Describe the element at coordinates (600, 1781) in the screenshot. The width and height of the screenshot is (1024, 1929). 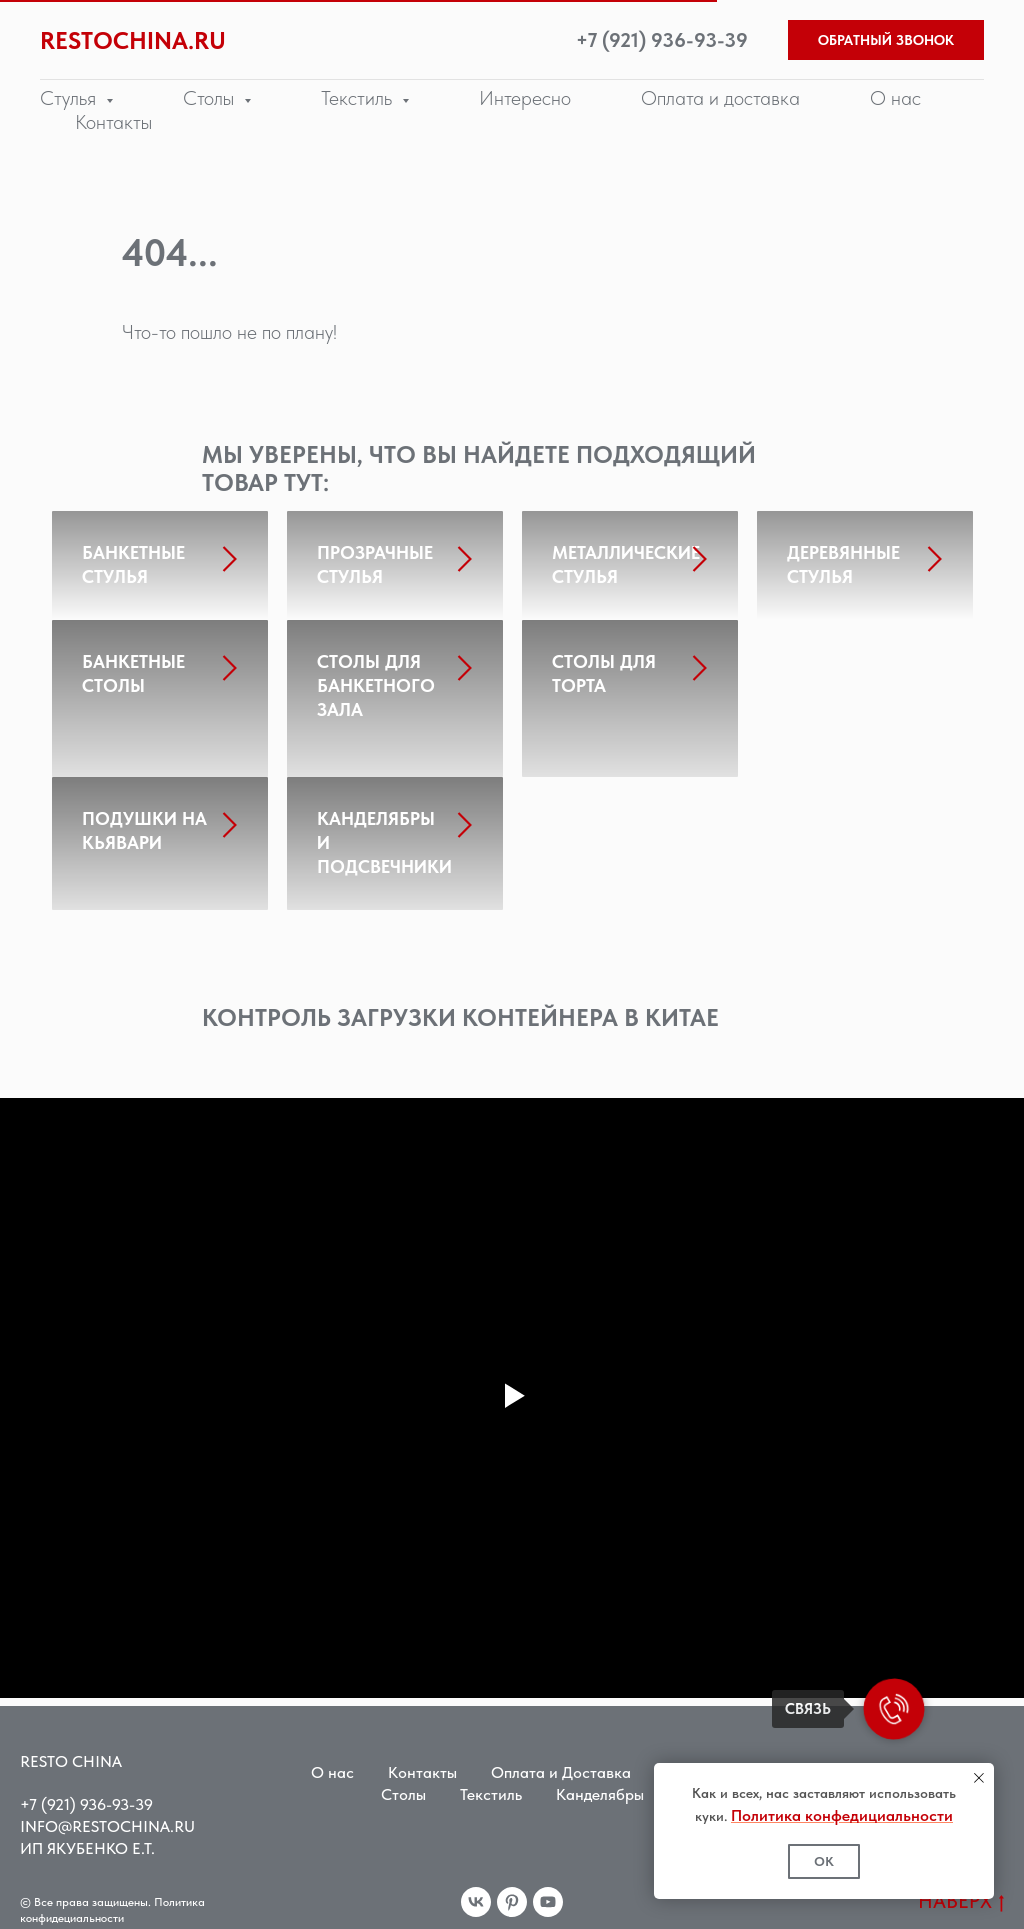
I see `Канделябры` at that location.